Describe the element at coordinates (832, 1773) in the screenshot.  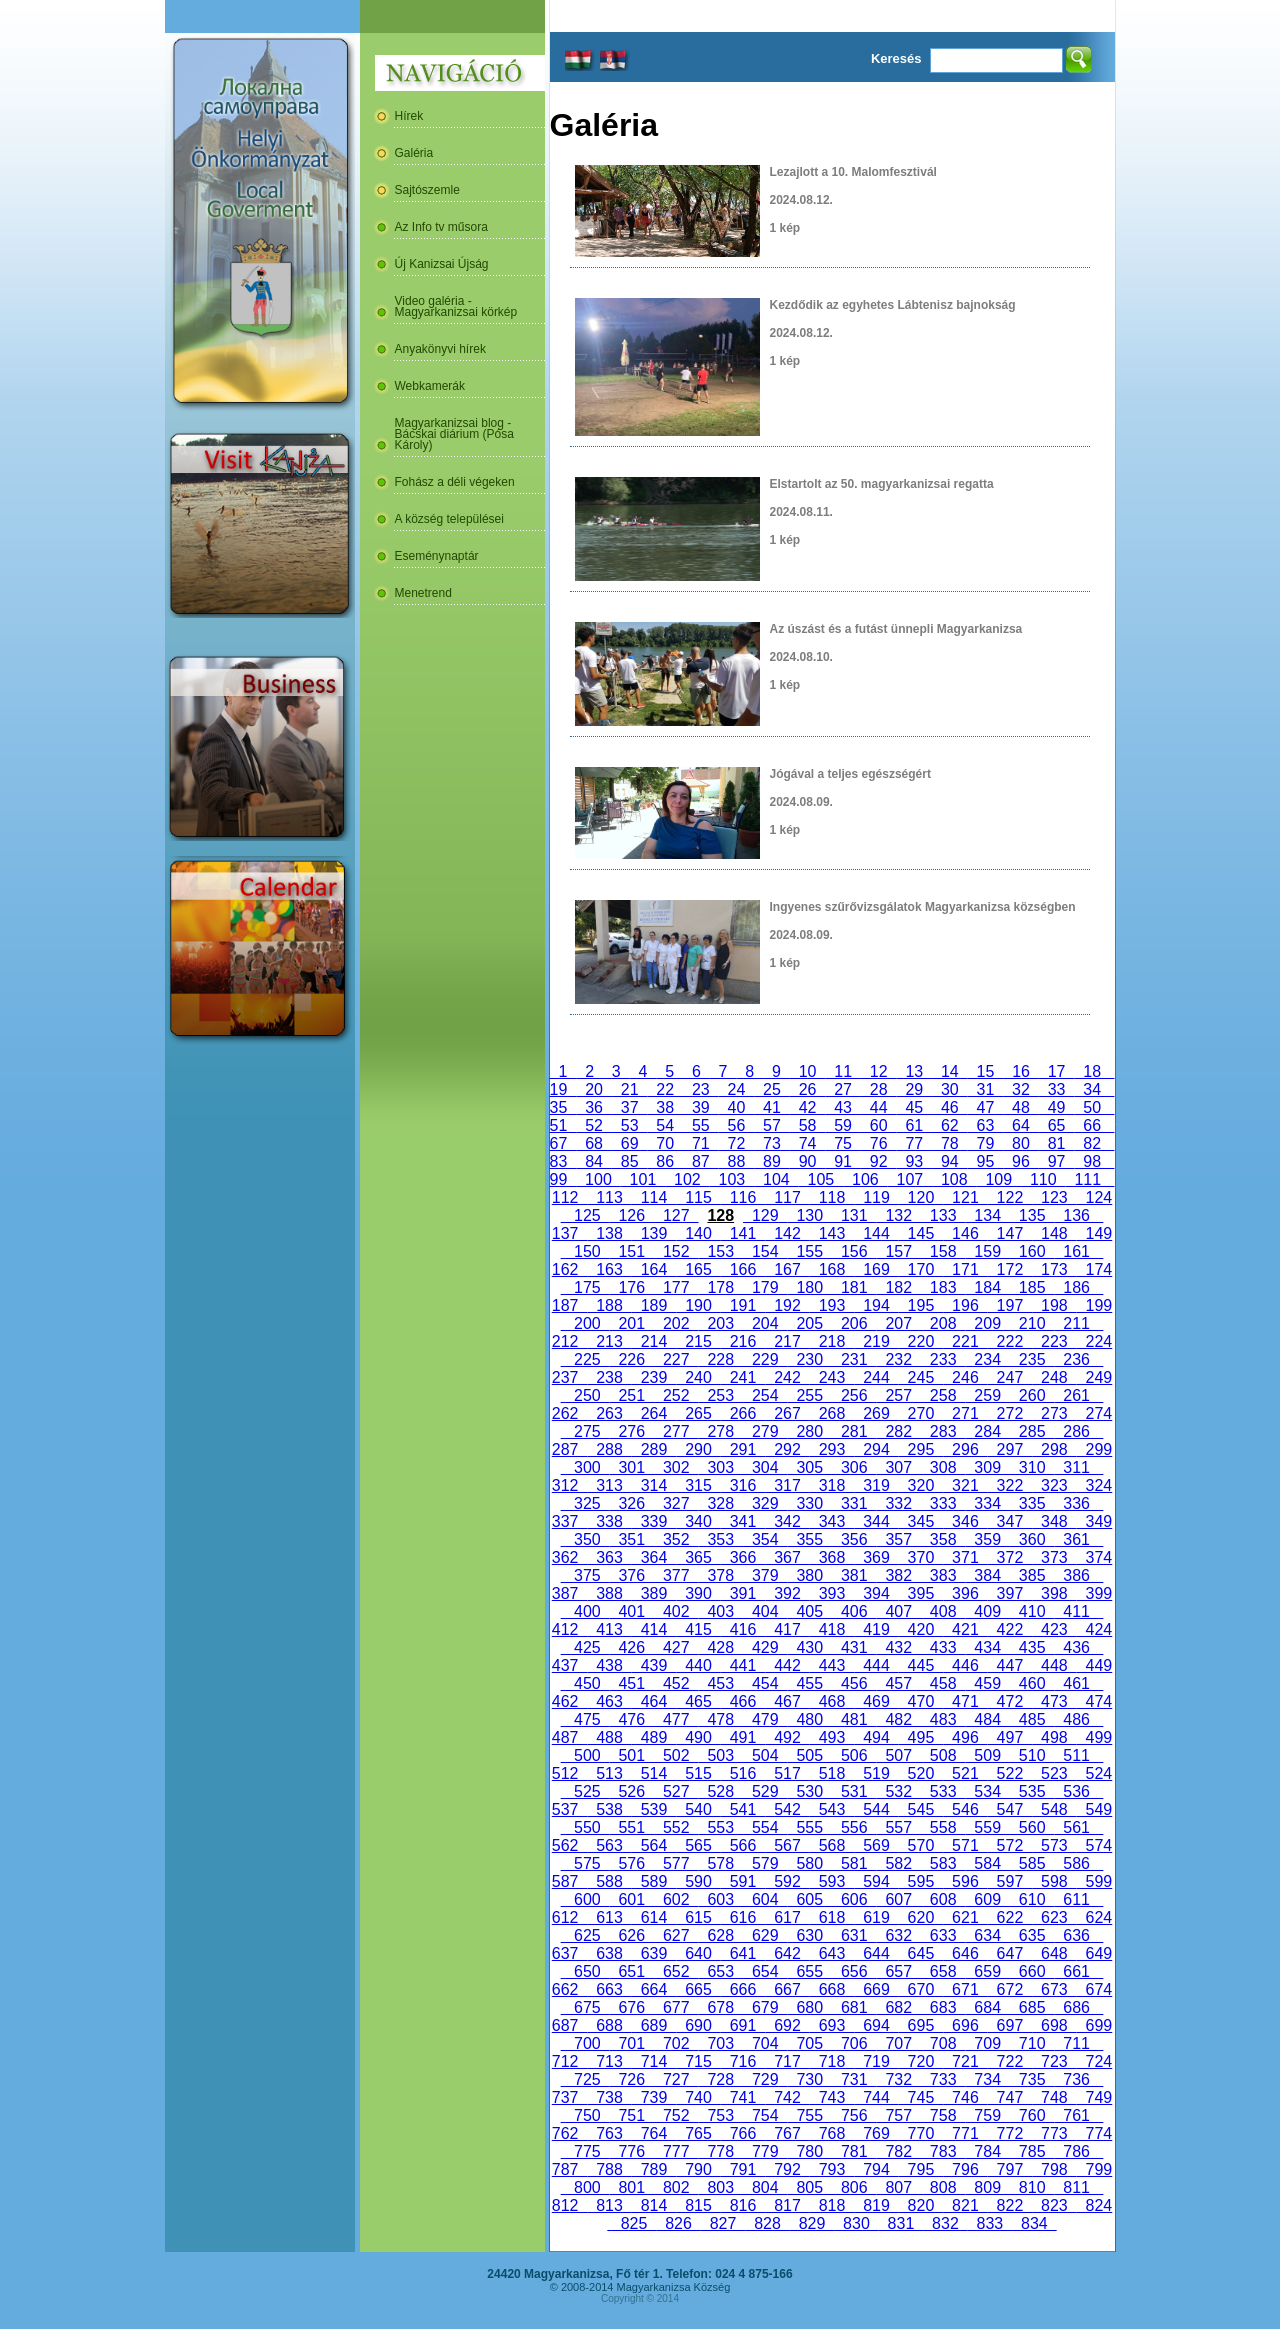
I see `518` at that location.